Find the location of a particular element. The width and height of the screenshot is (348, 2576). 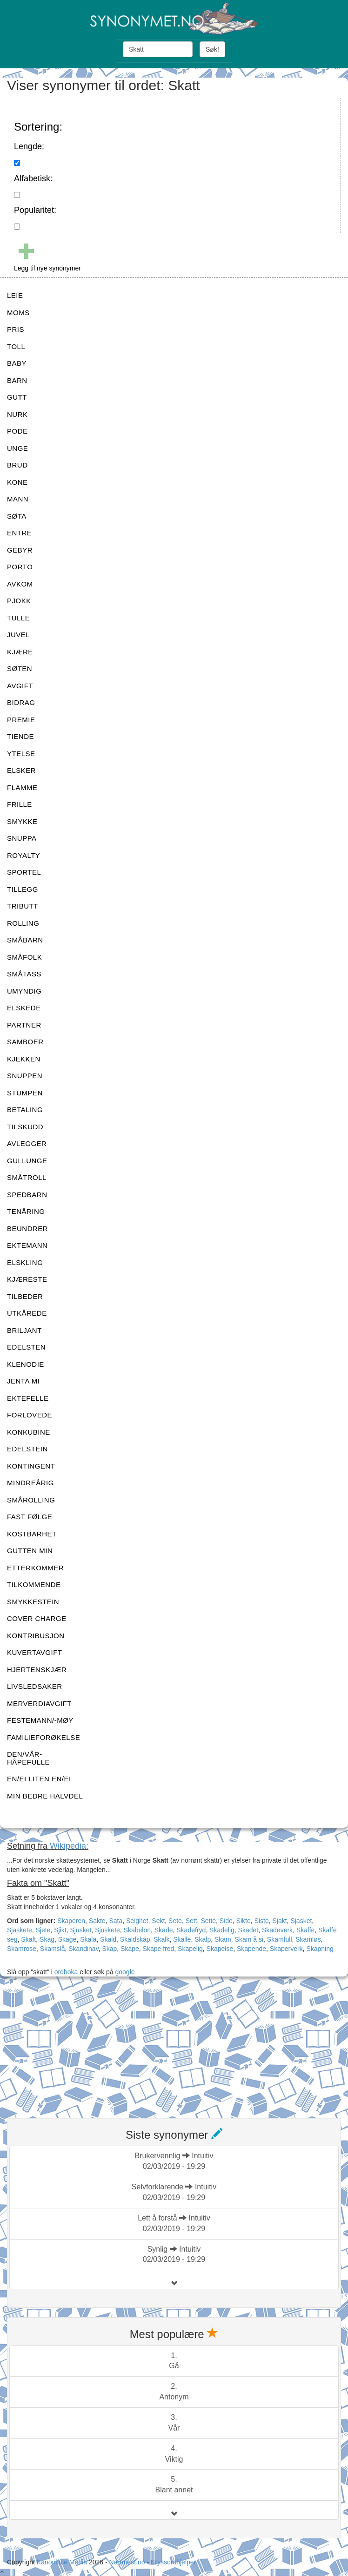

Skamfull is located at coordinates (279, 1939).